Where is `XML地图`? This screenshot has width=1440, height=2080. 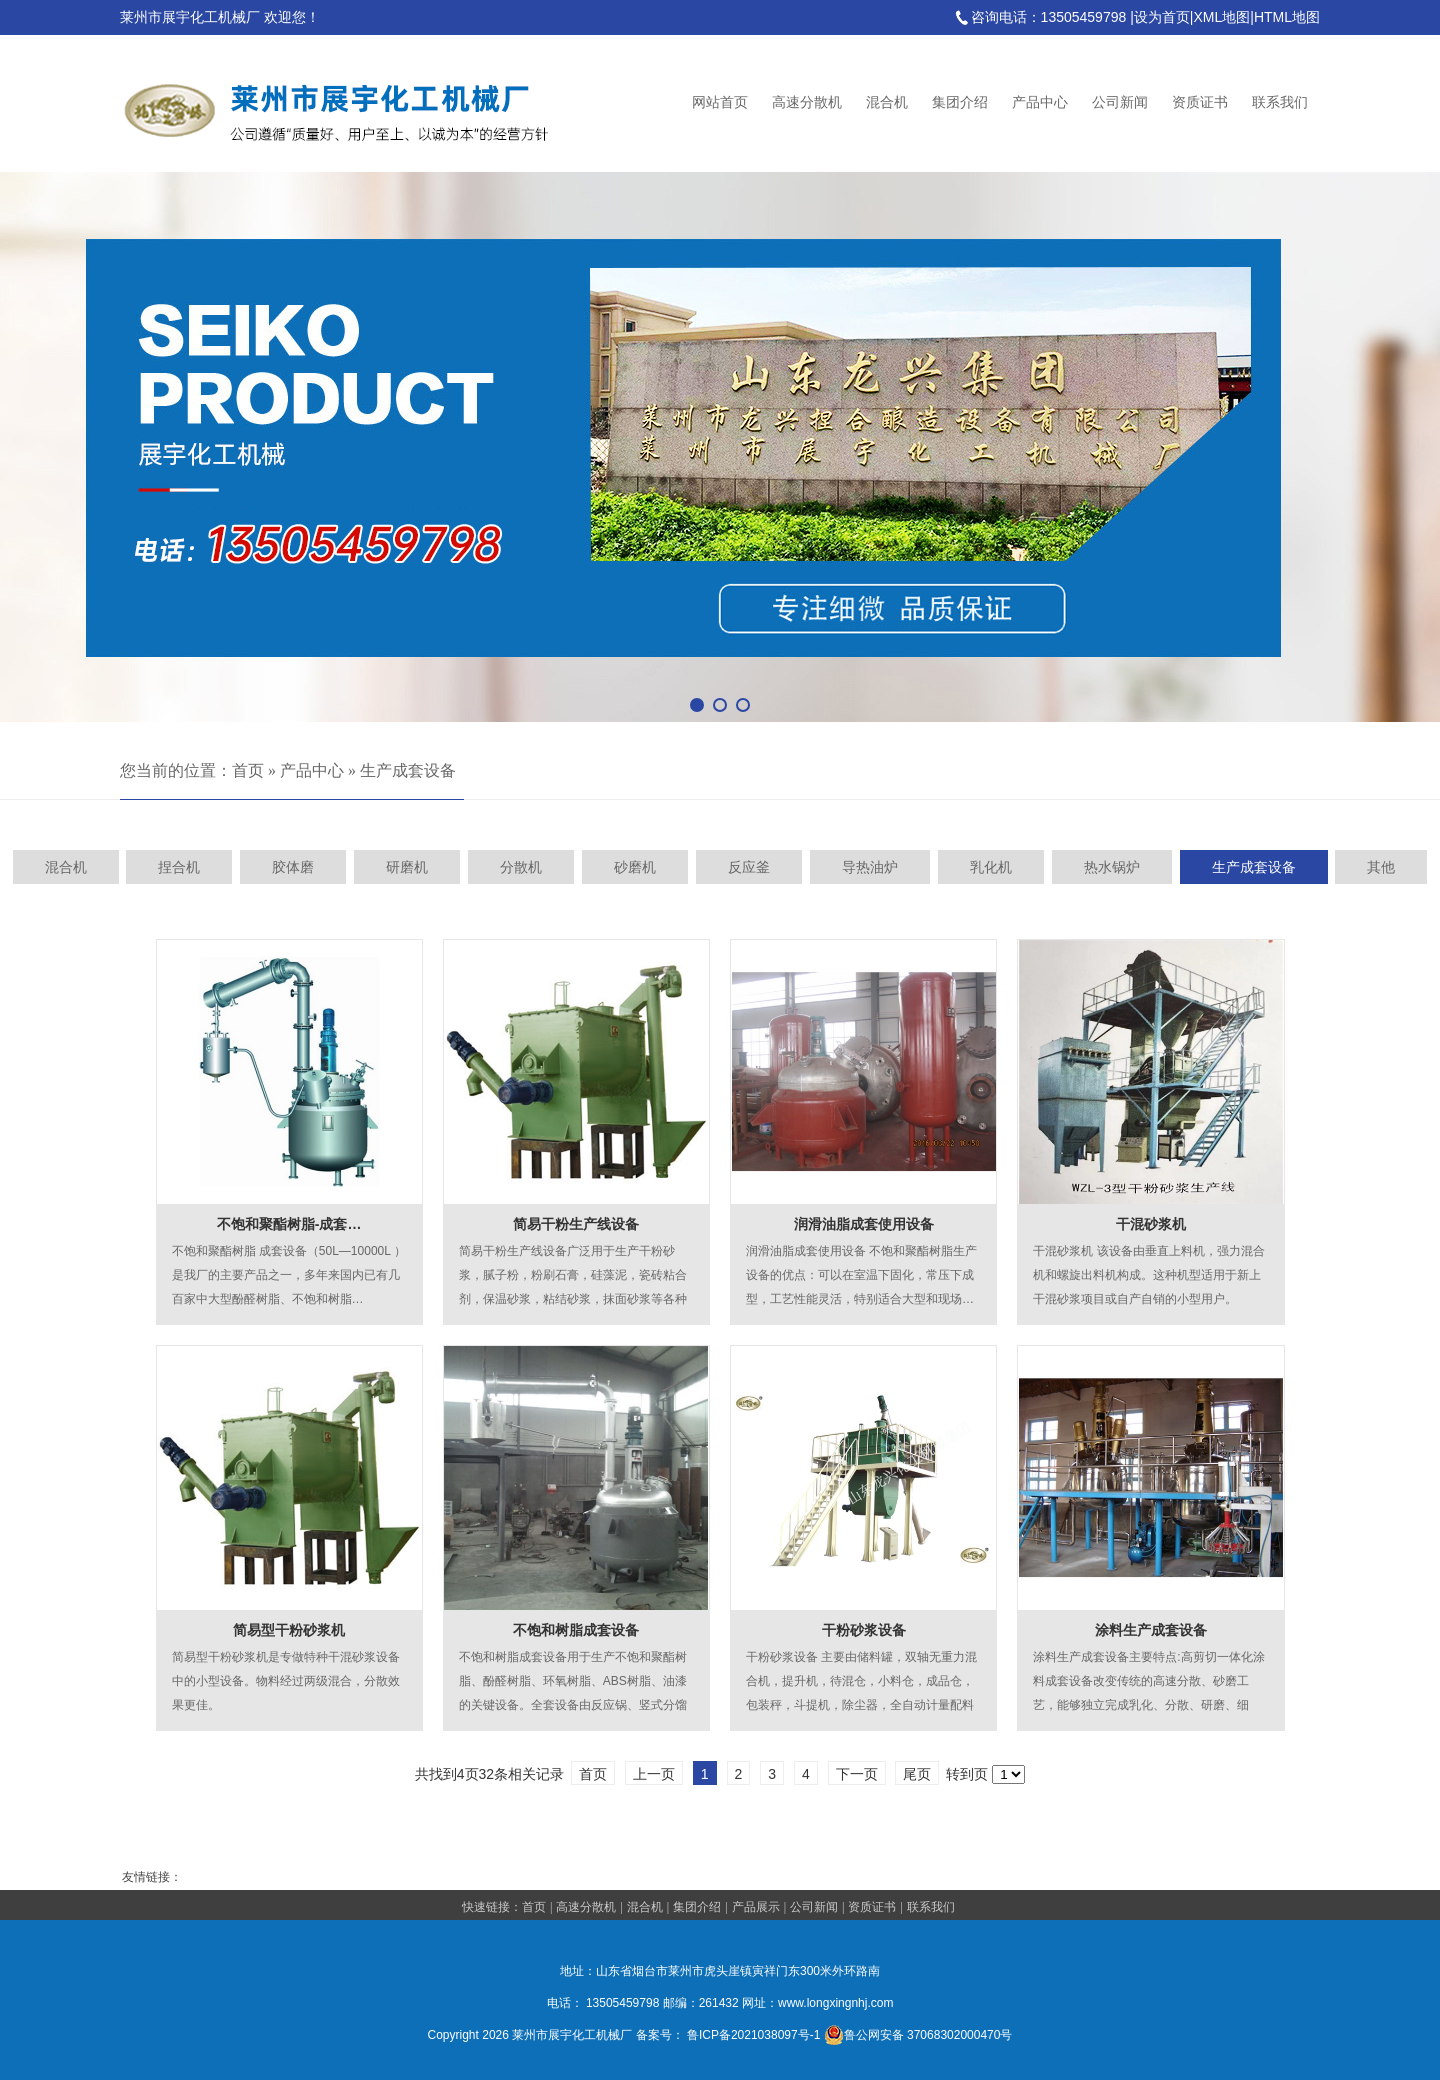
XML地图 is located at coordinates (1221, 17).